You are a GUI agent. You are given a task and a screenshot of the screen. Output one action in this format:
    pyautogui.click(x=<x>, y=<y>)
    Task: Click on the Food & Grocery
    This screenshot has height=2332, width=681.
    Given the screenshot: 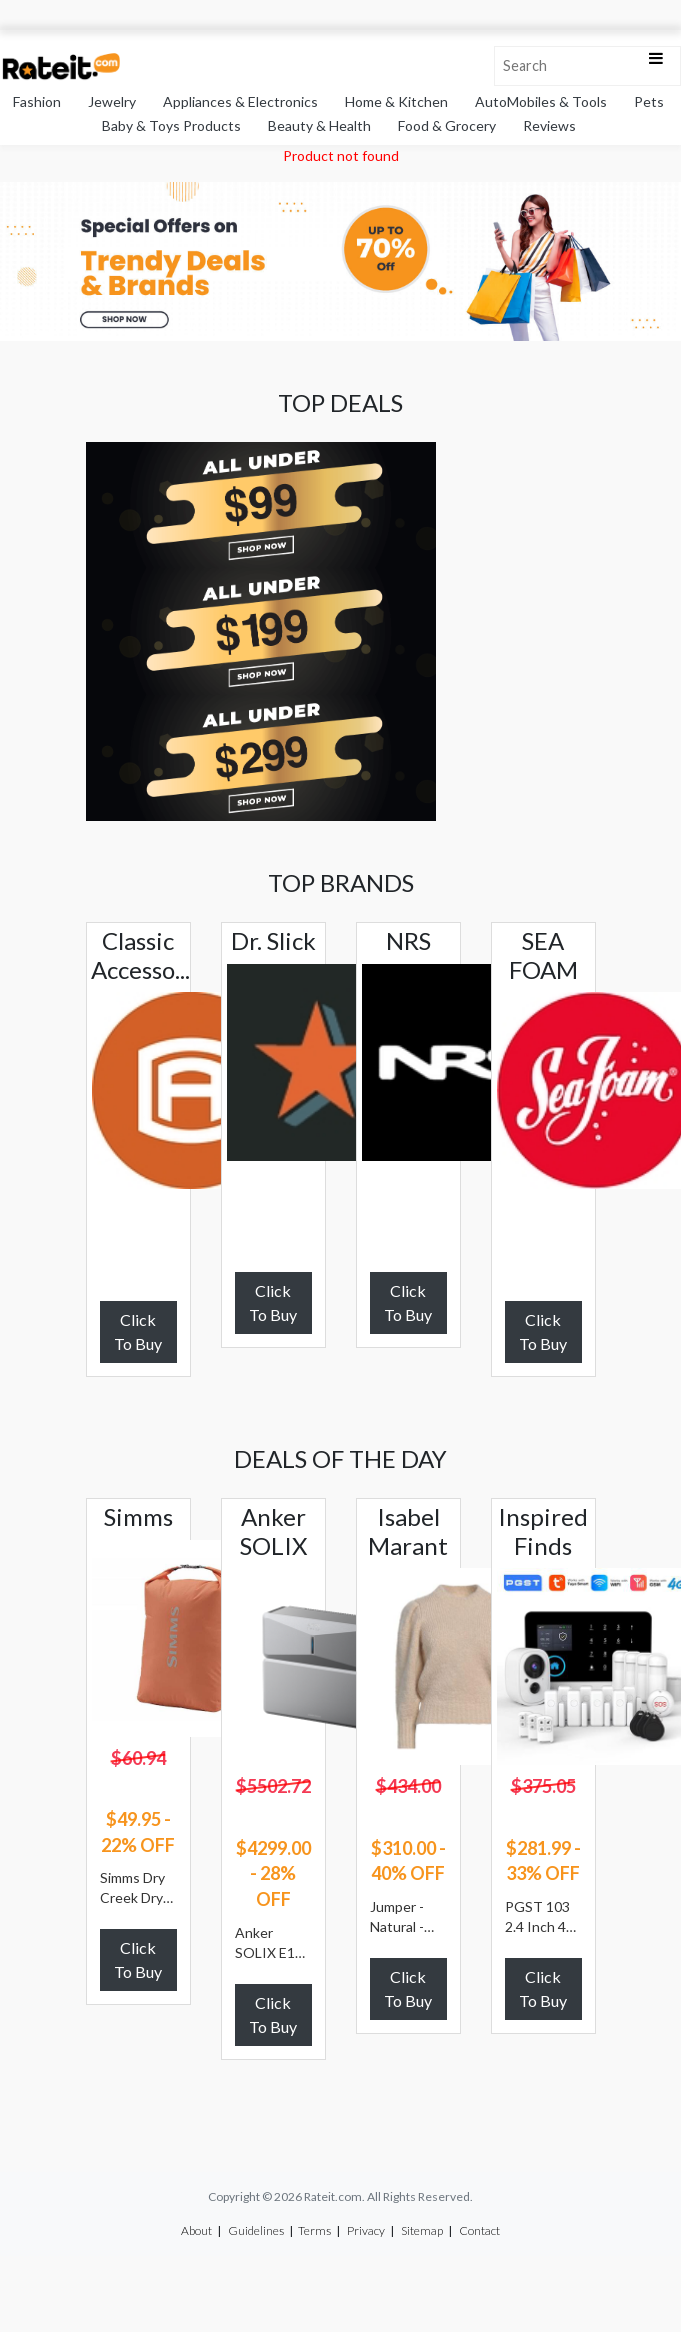 What is the action you would take?
    pyautogui.click(x=447, y=125)
    